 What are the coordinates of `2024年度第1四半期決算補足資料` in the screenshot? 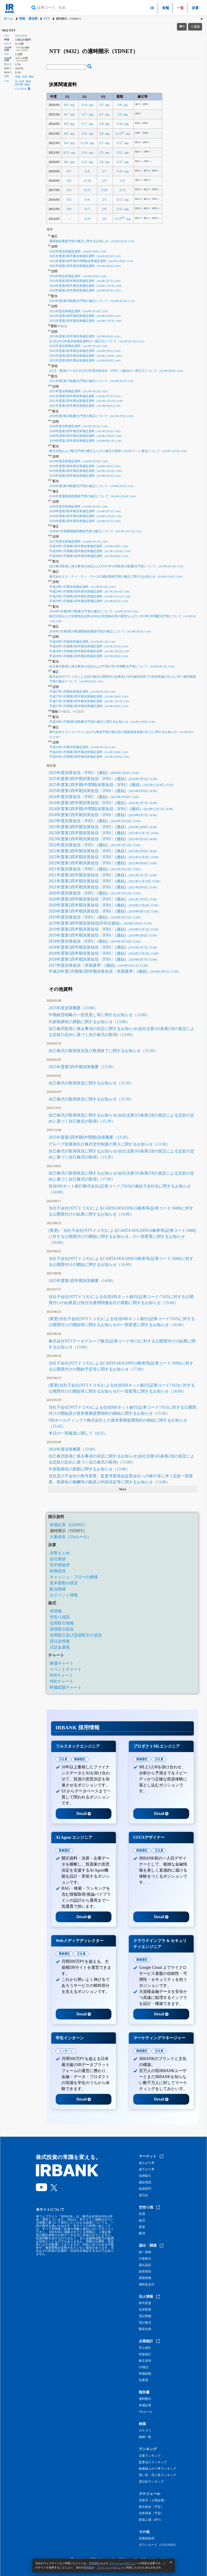 It's located at (85, 290).